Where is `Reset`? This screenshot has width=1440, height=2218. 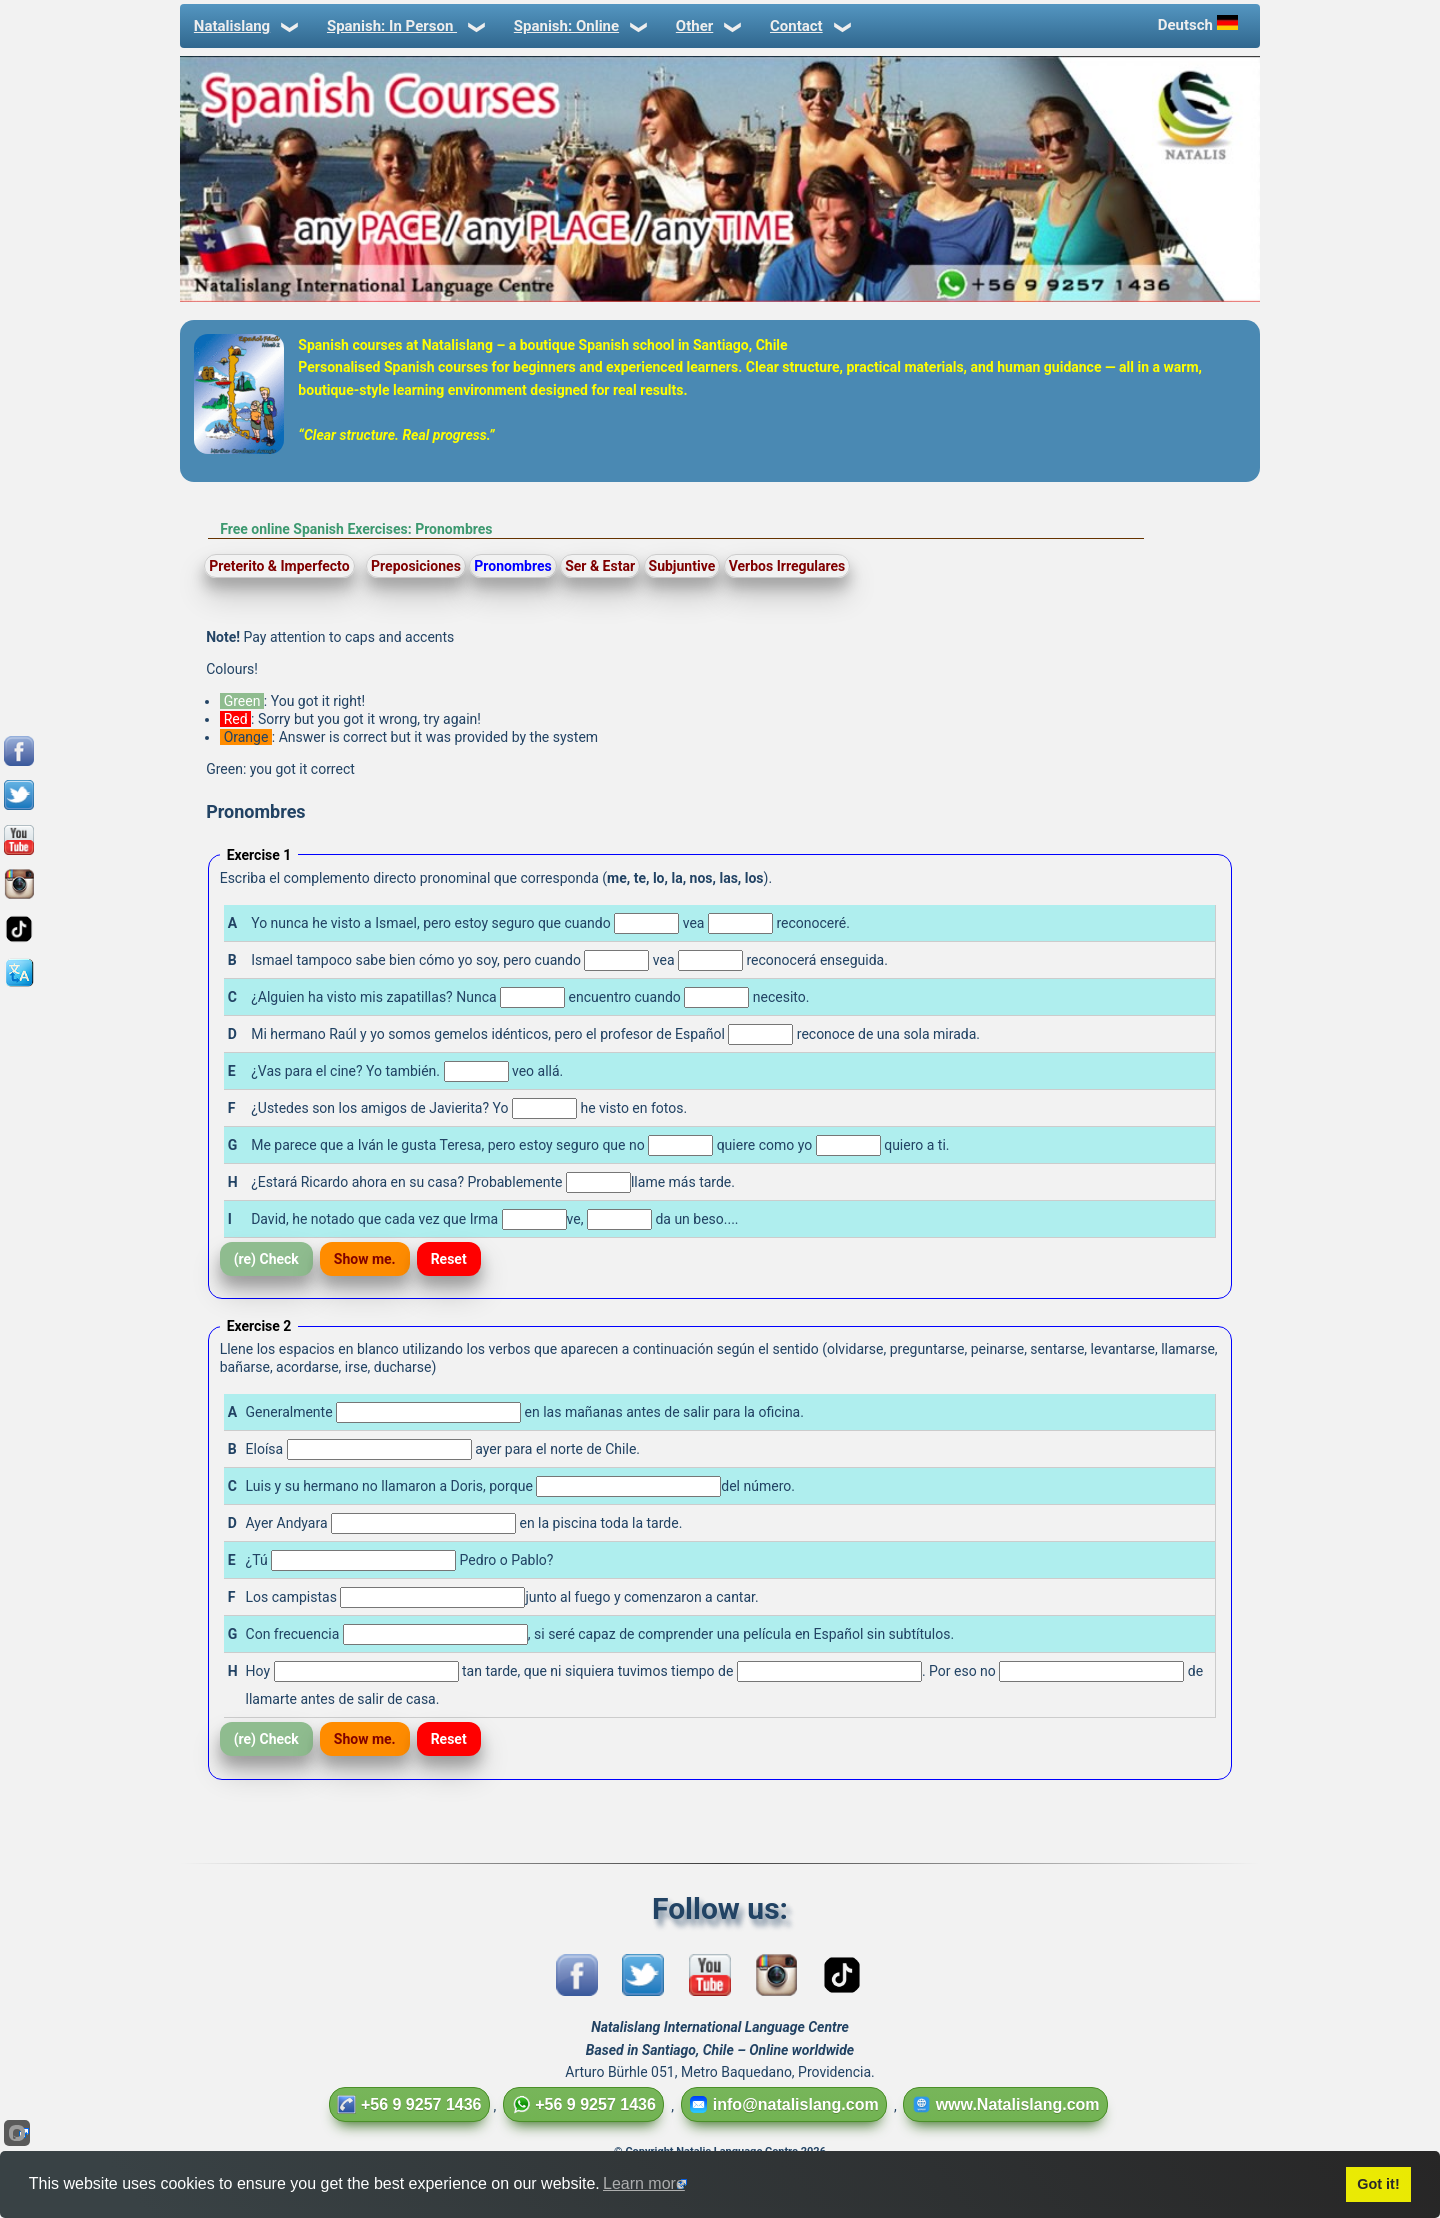
Reset is located at coordinates (449, 1259).